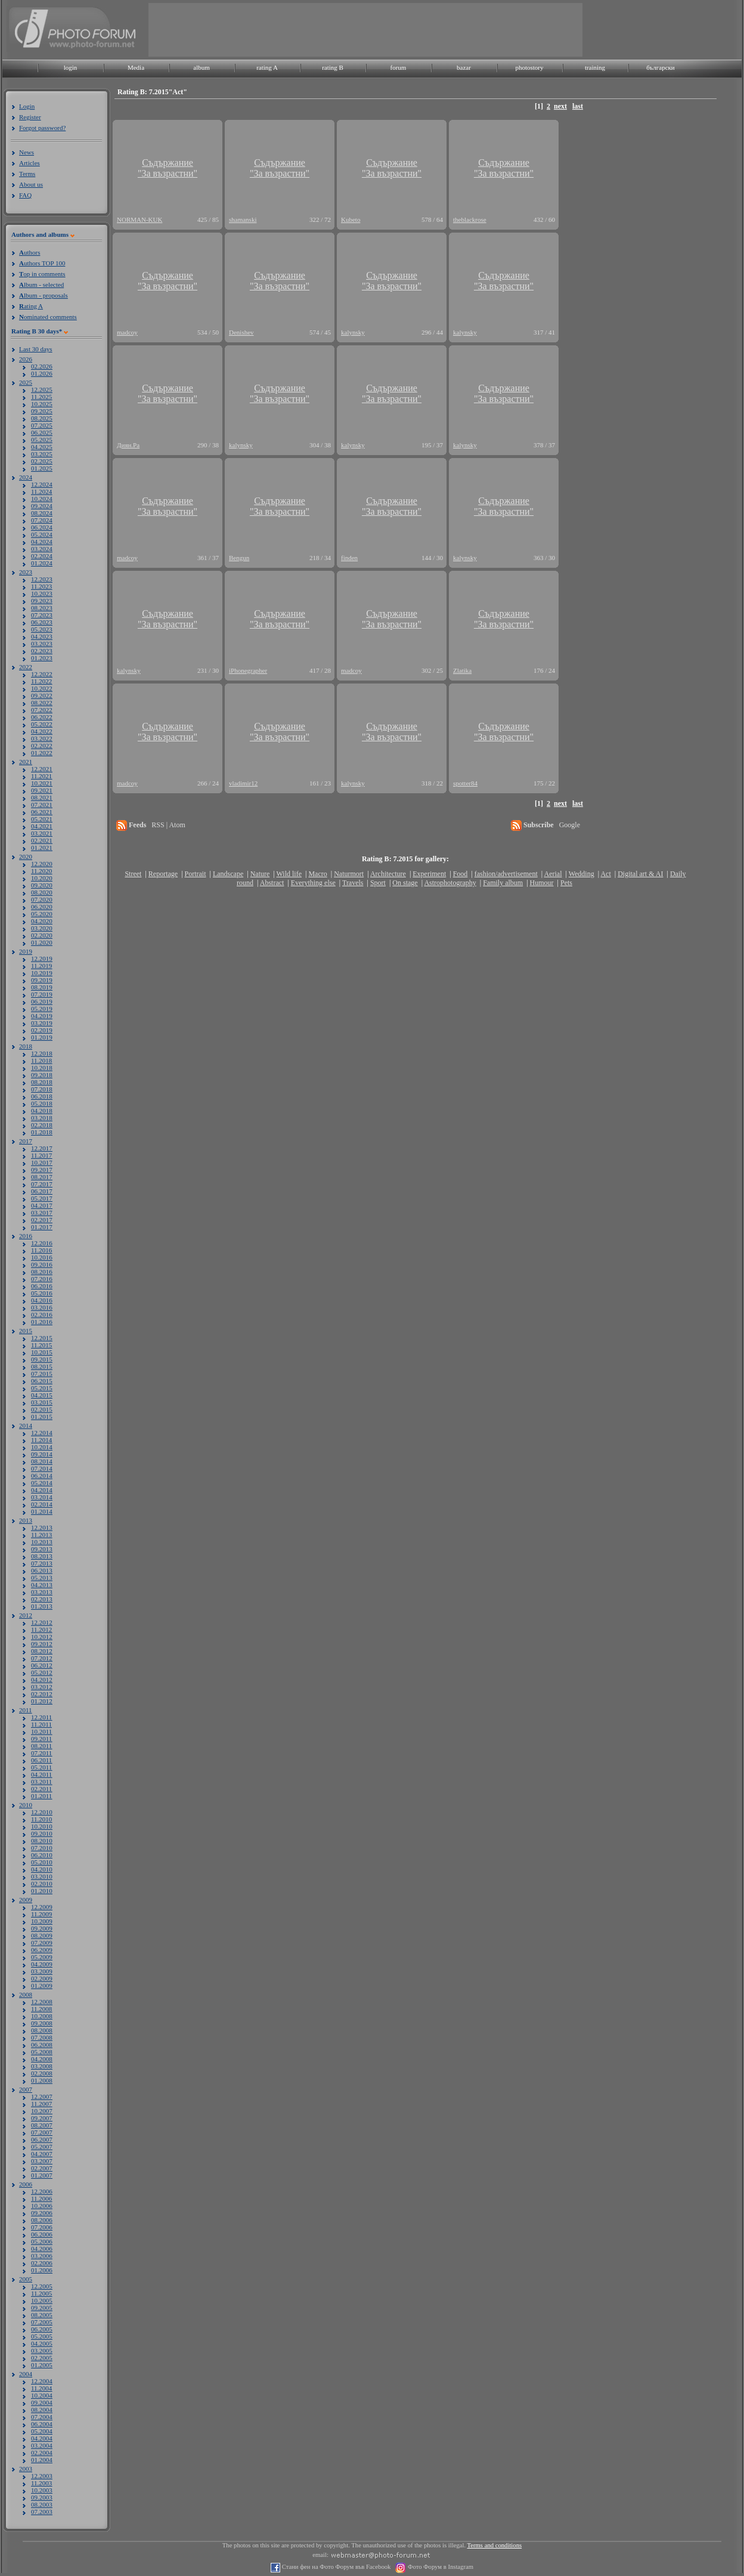 The image size is (744, 2576). I want to click on 06.2017, so click(41, 1191).